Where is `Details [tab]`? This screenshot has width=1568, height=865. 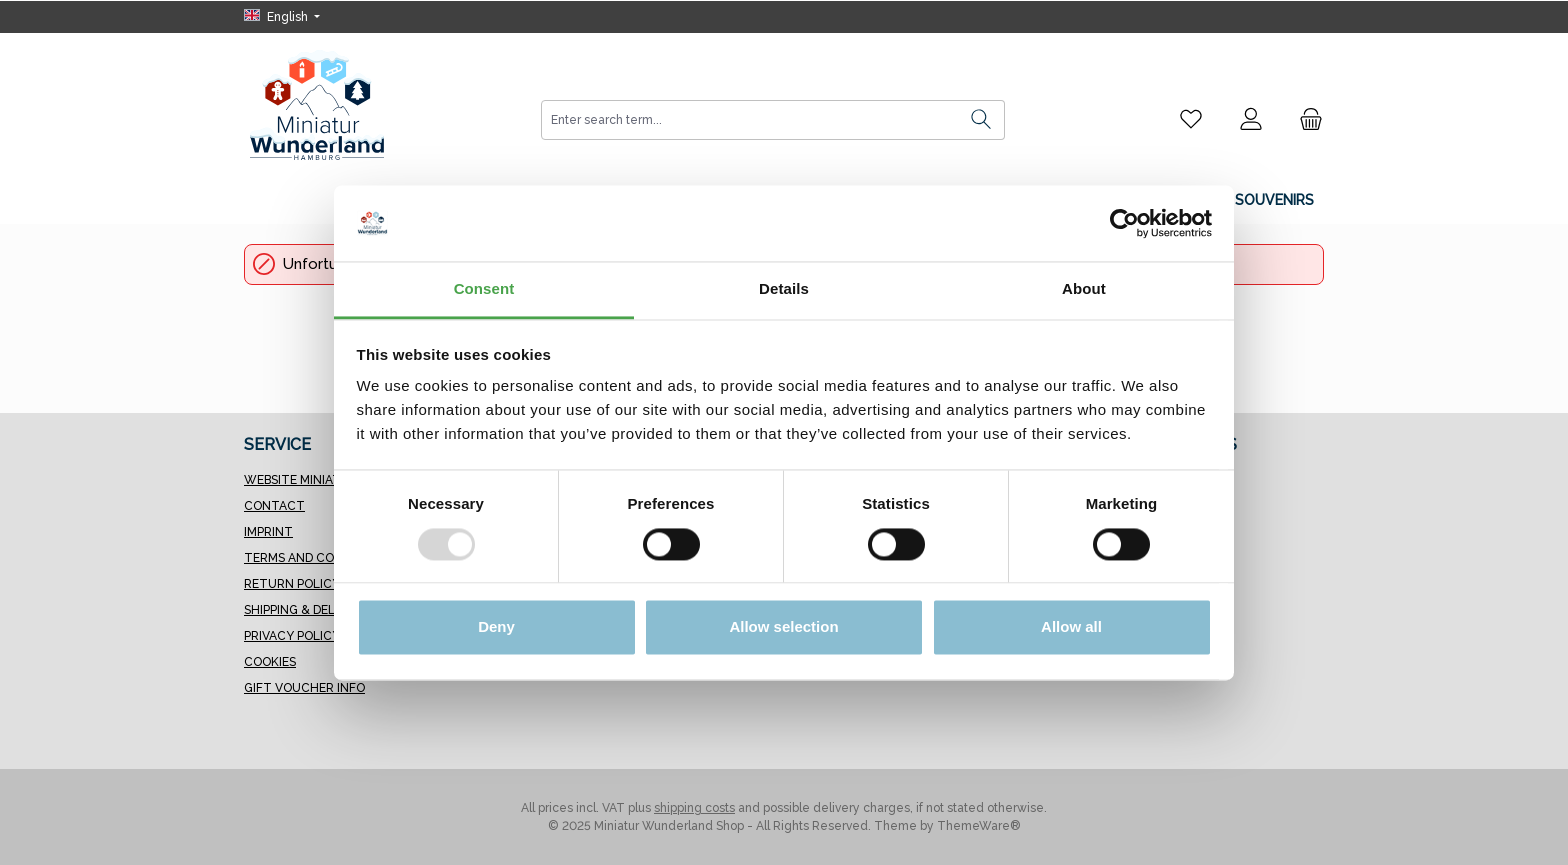 Details [tab] is located at coordinates (784, 289).